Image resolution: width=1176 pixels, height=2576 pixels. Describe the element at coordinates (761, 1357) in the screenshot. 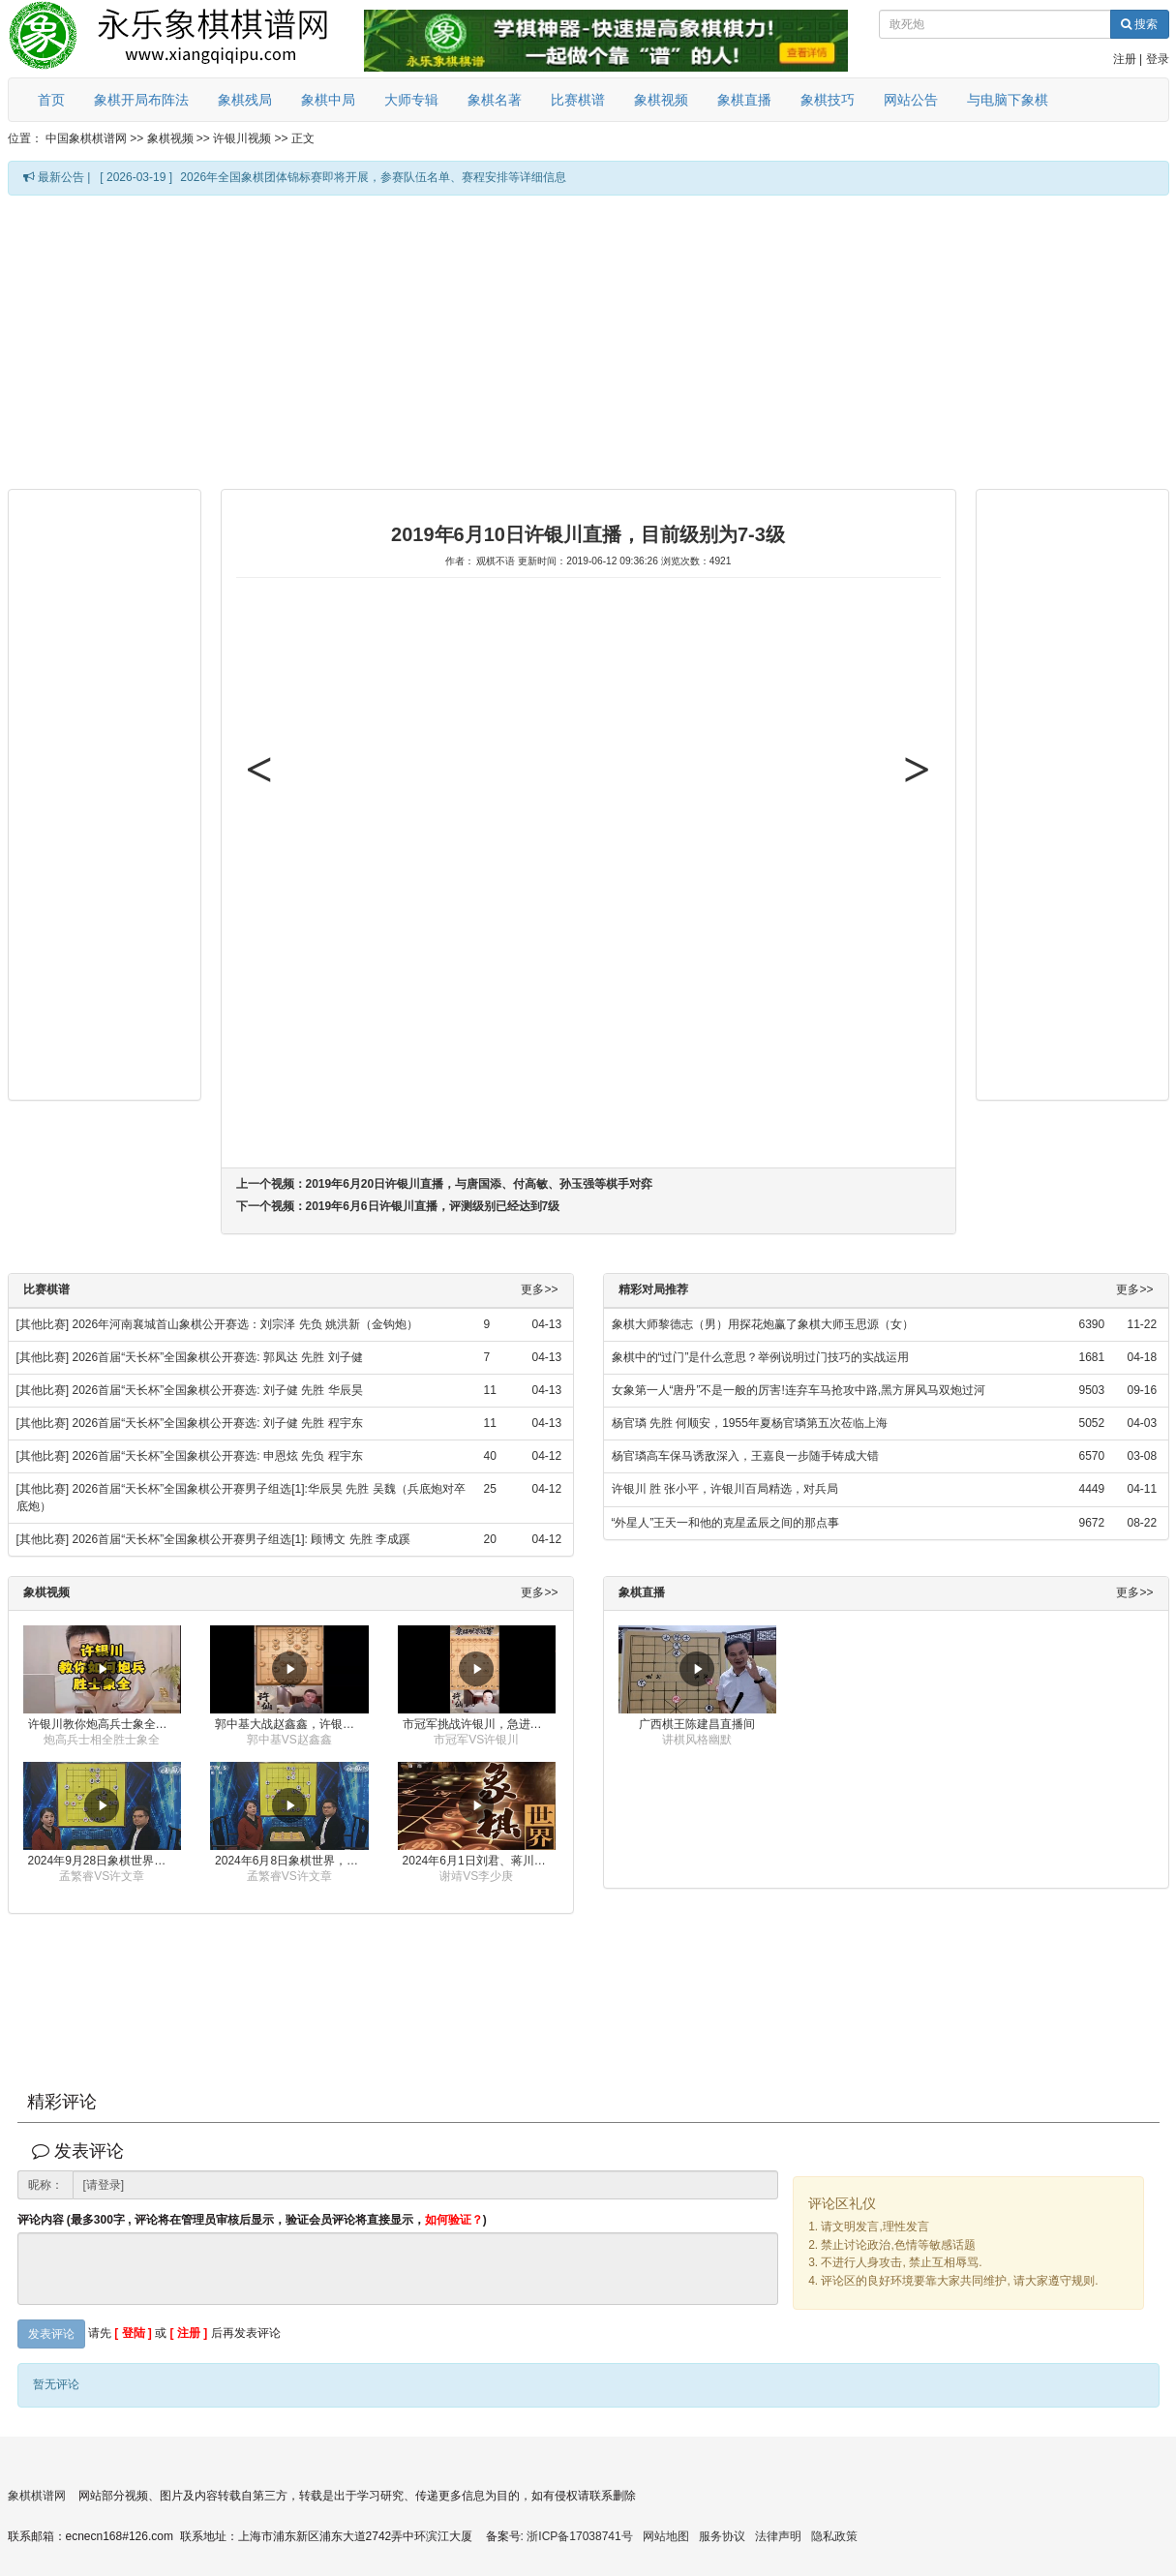

I see `象棋中的“过门”是什么意思？举例说明过门技巧的实战运用` at that location.